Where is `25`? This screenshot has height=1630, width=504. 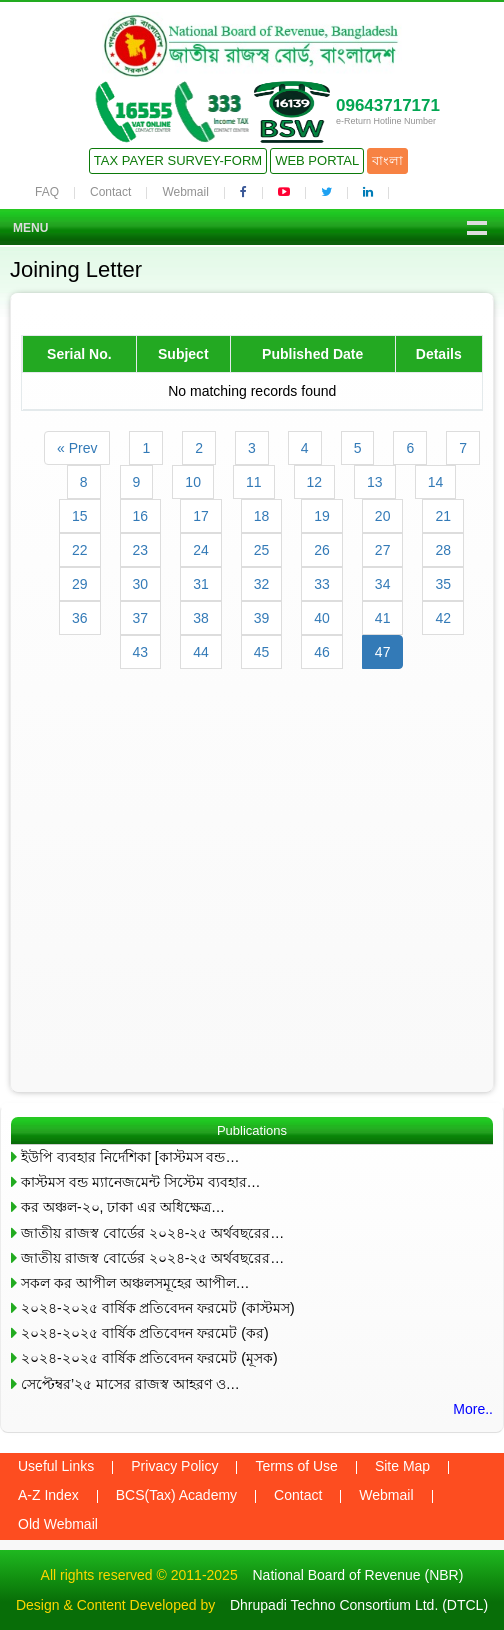 25 is located at coordinates (262, 550).